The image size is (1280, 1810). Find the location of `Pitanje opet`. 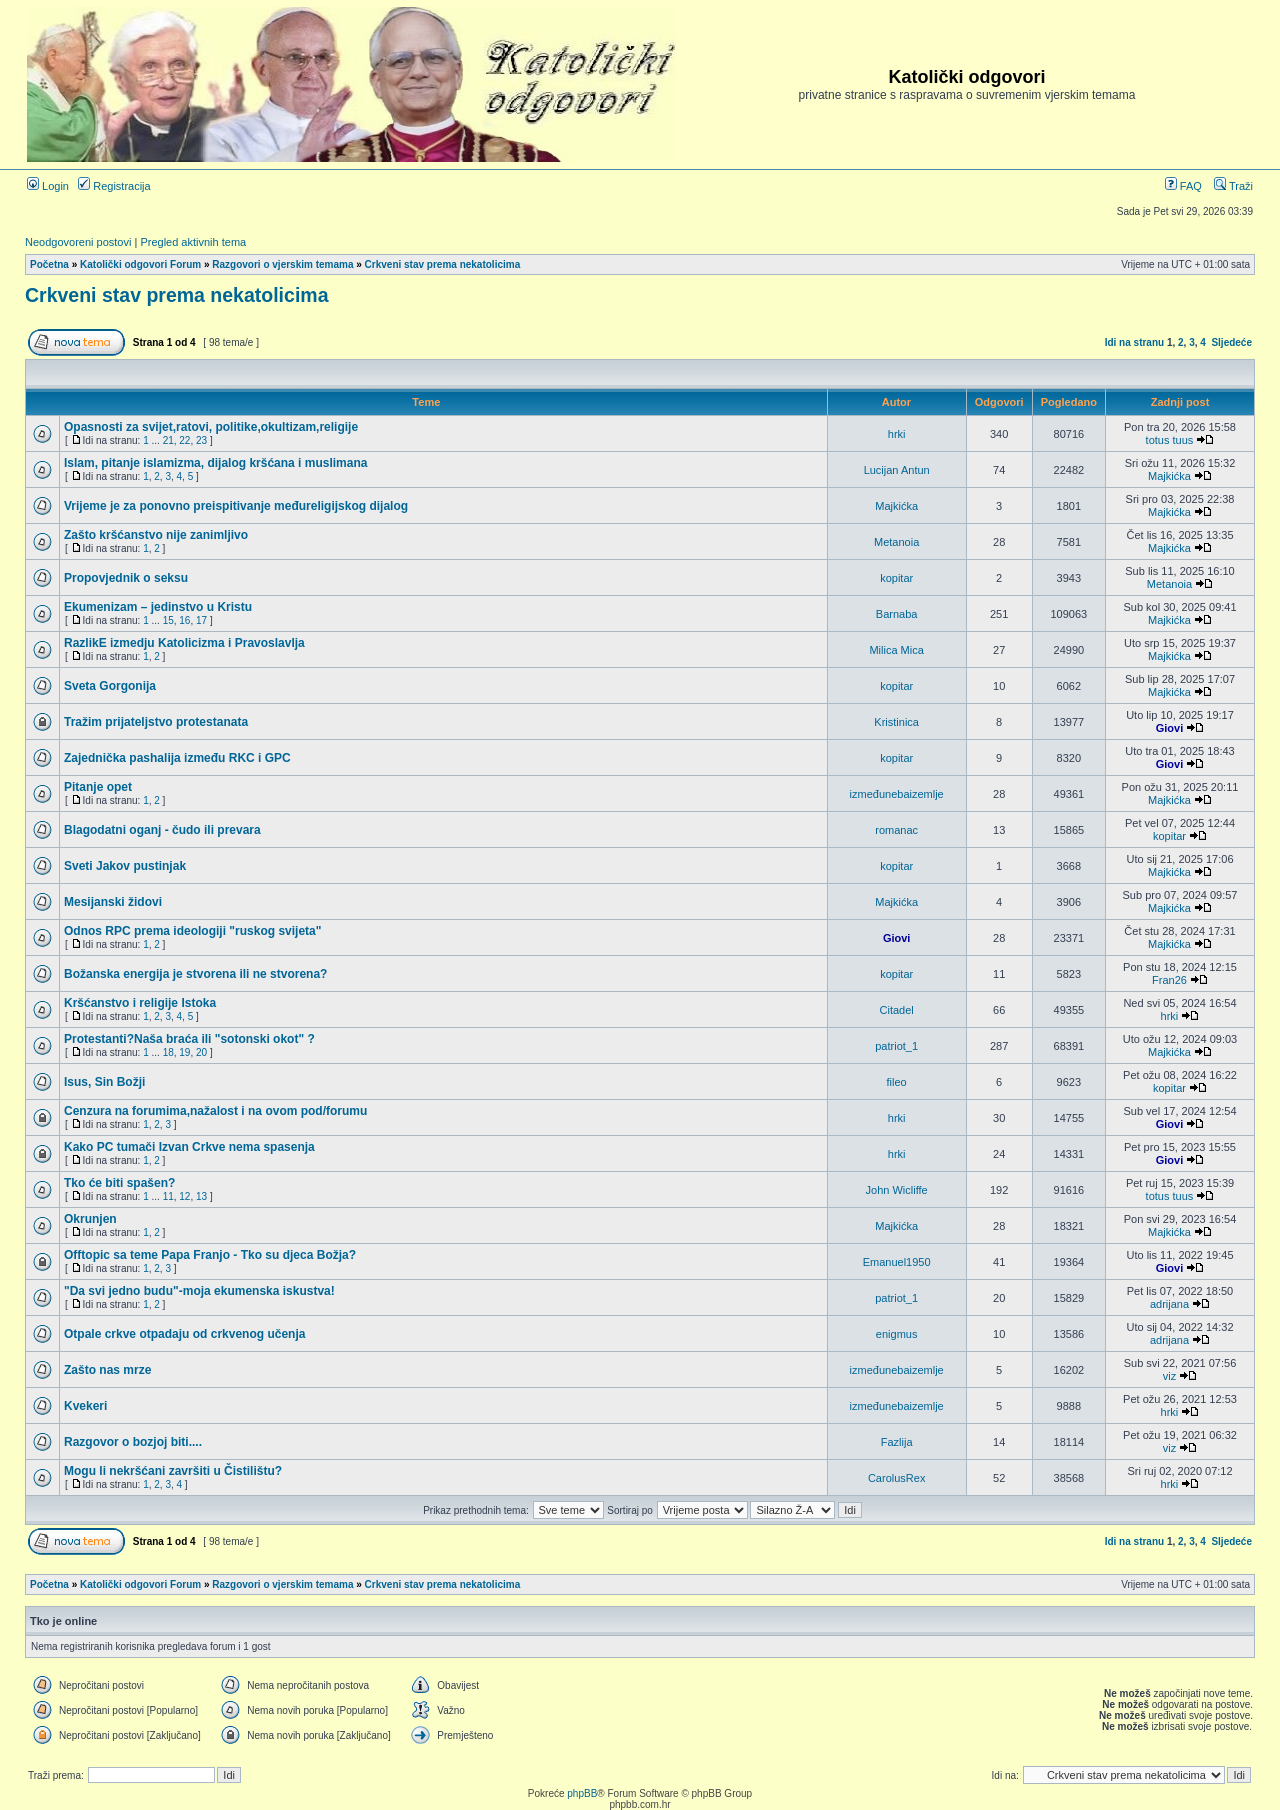

Pitanje opet is located at coordinates (98, 787).